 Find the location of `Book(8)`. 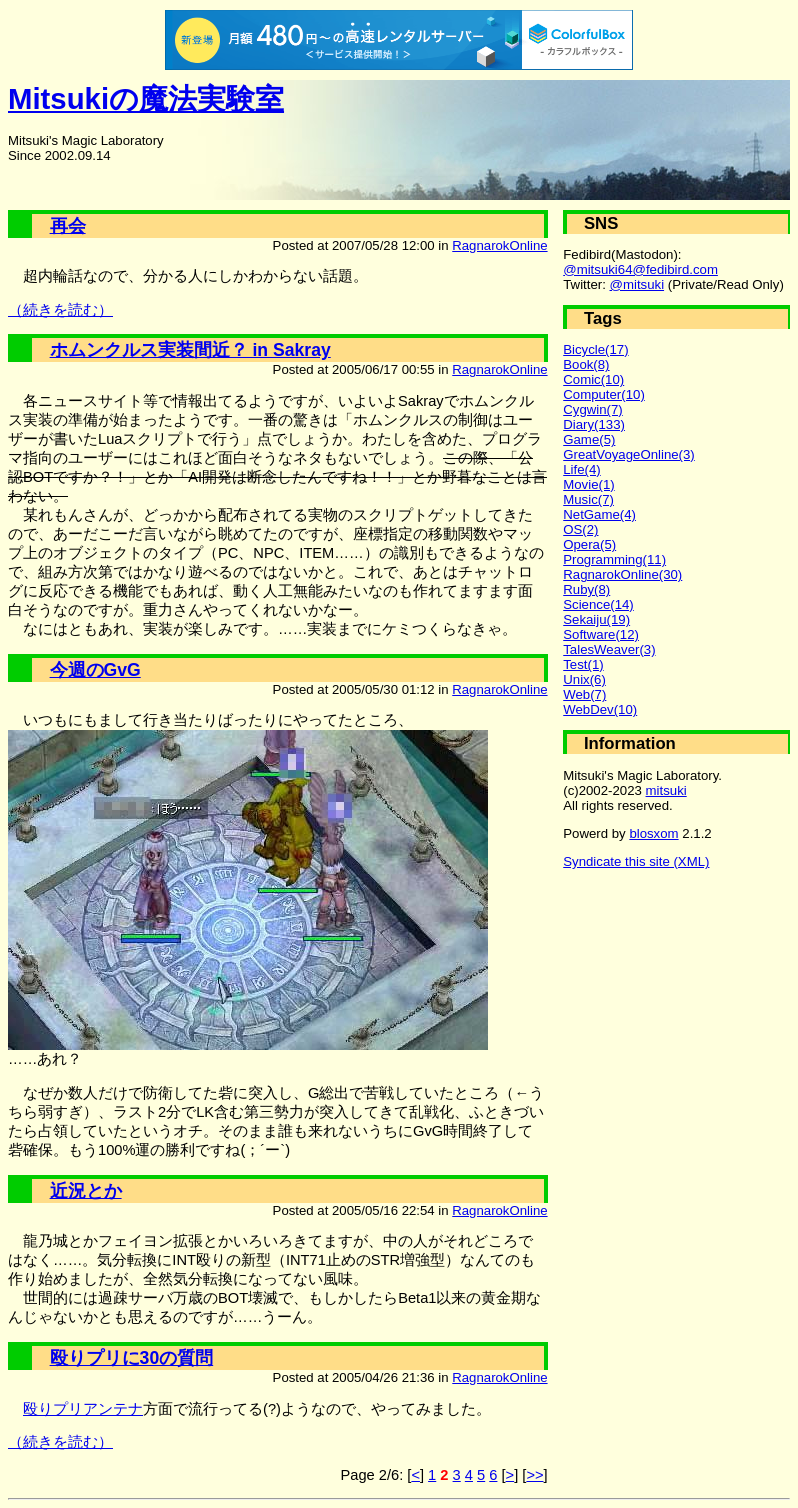

Book(8) is located at coordinates (586, 364).